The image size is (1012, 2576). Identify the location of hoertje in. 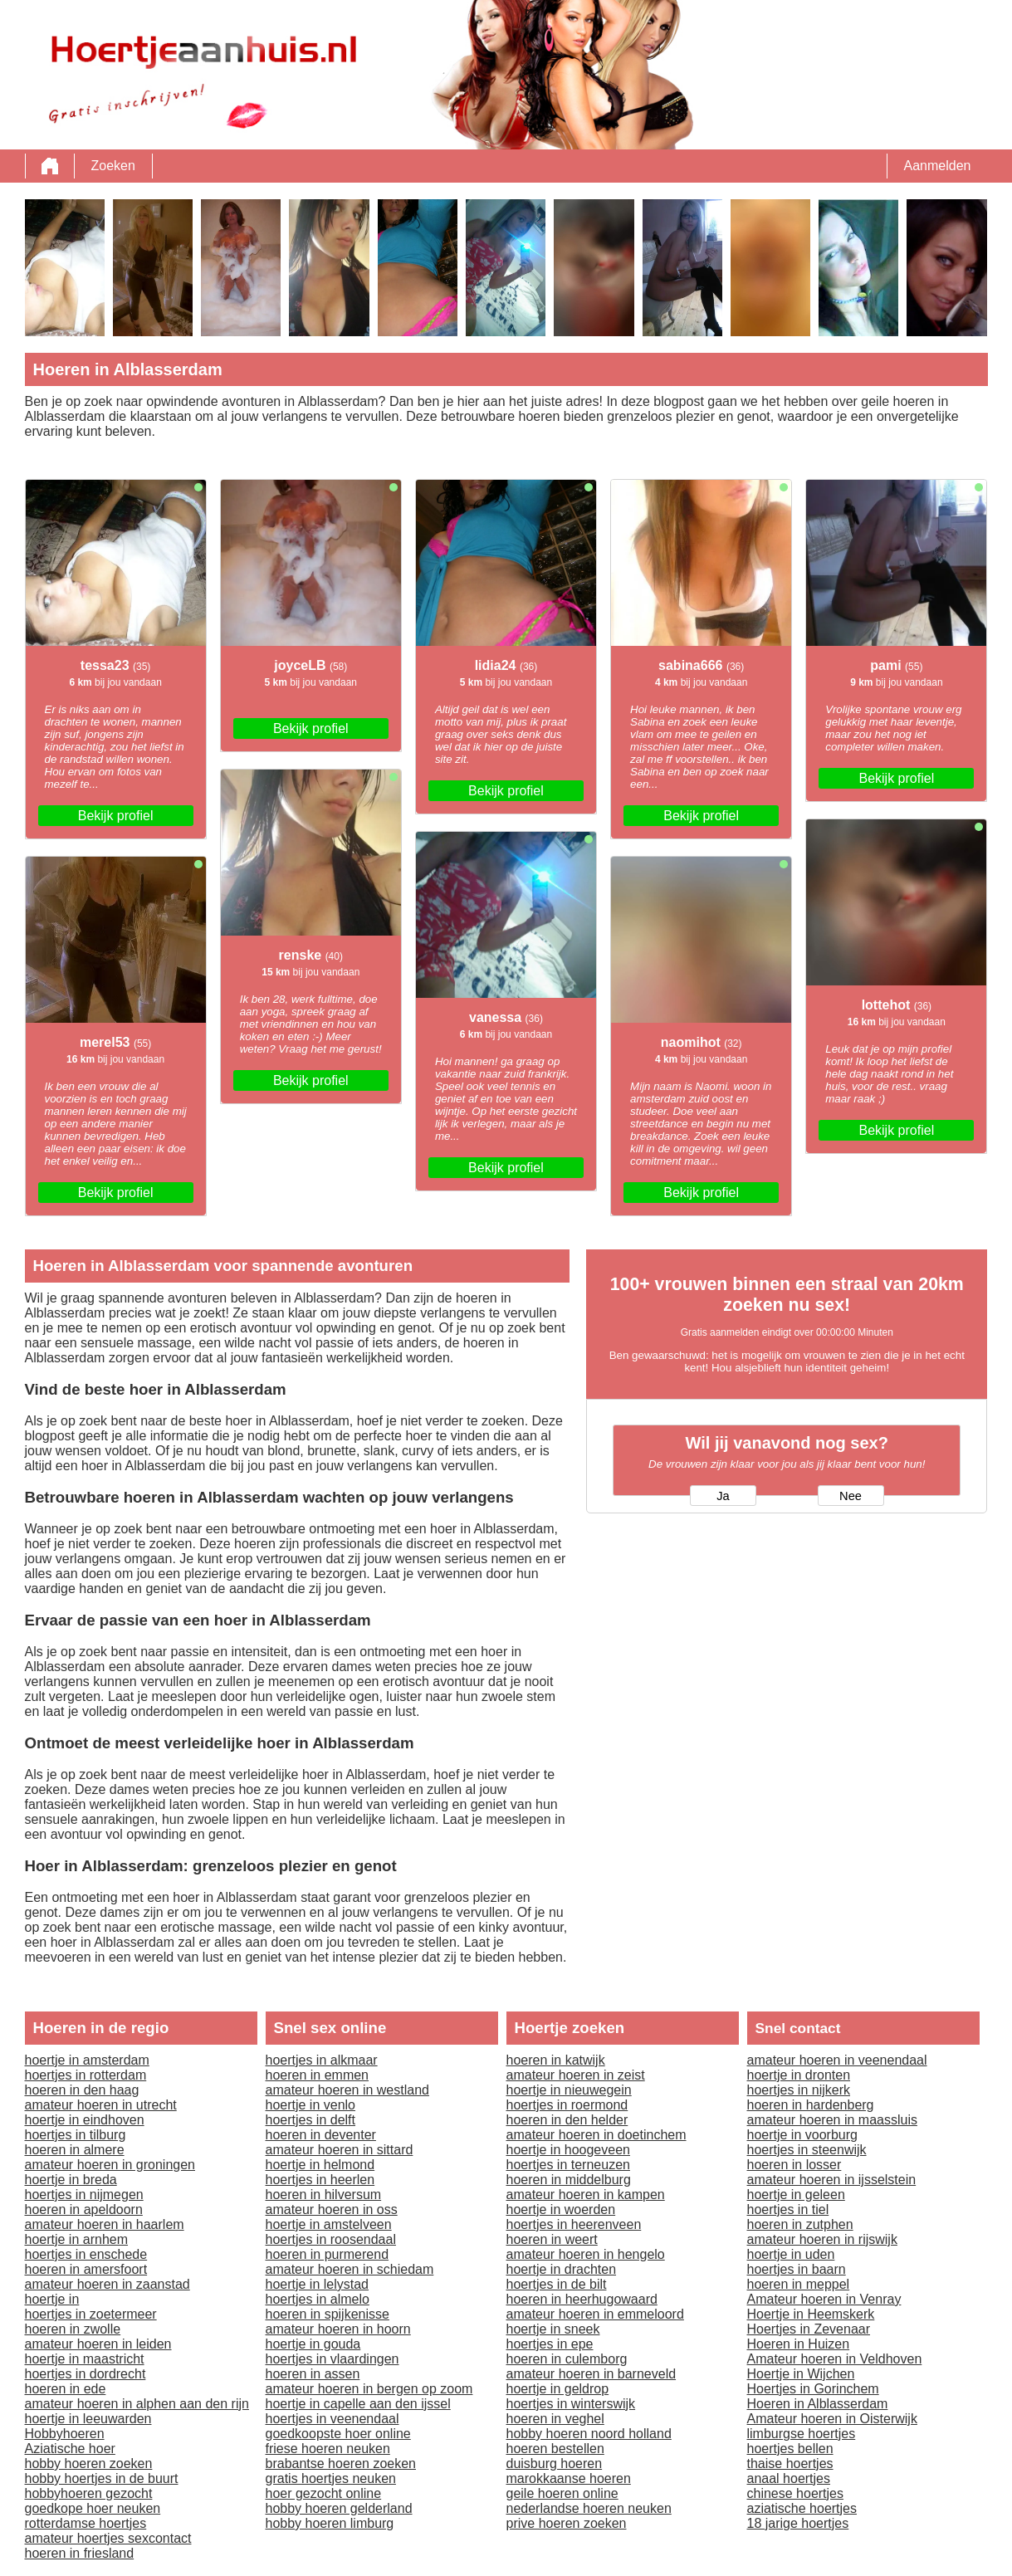
(52, 2299).